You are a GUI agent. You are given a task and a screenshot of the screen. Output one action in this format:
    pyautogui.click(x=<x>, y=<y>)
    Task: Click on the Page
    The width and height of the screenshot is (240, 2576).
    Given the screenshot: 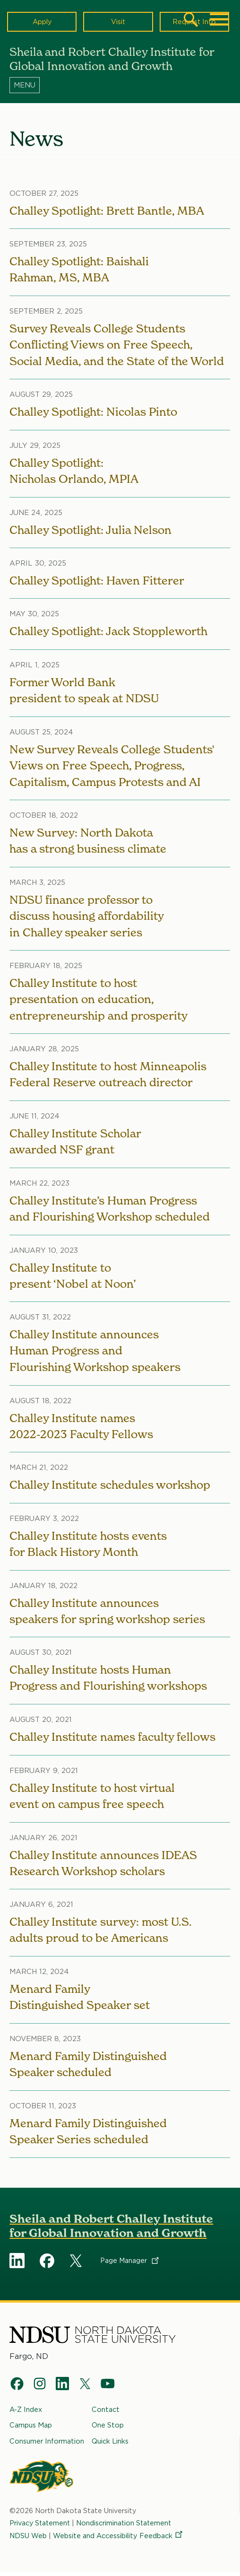 What is the action you would take?
    pyautogui.click(x=130, y=2265)
    